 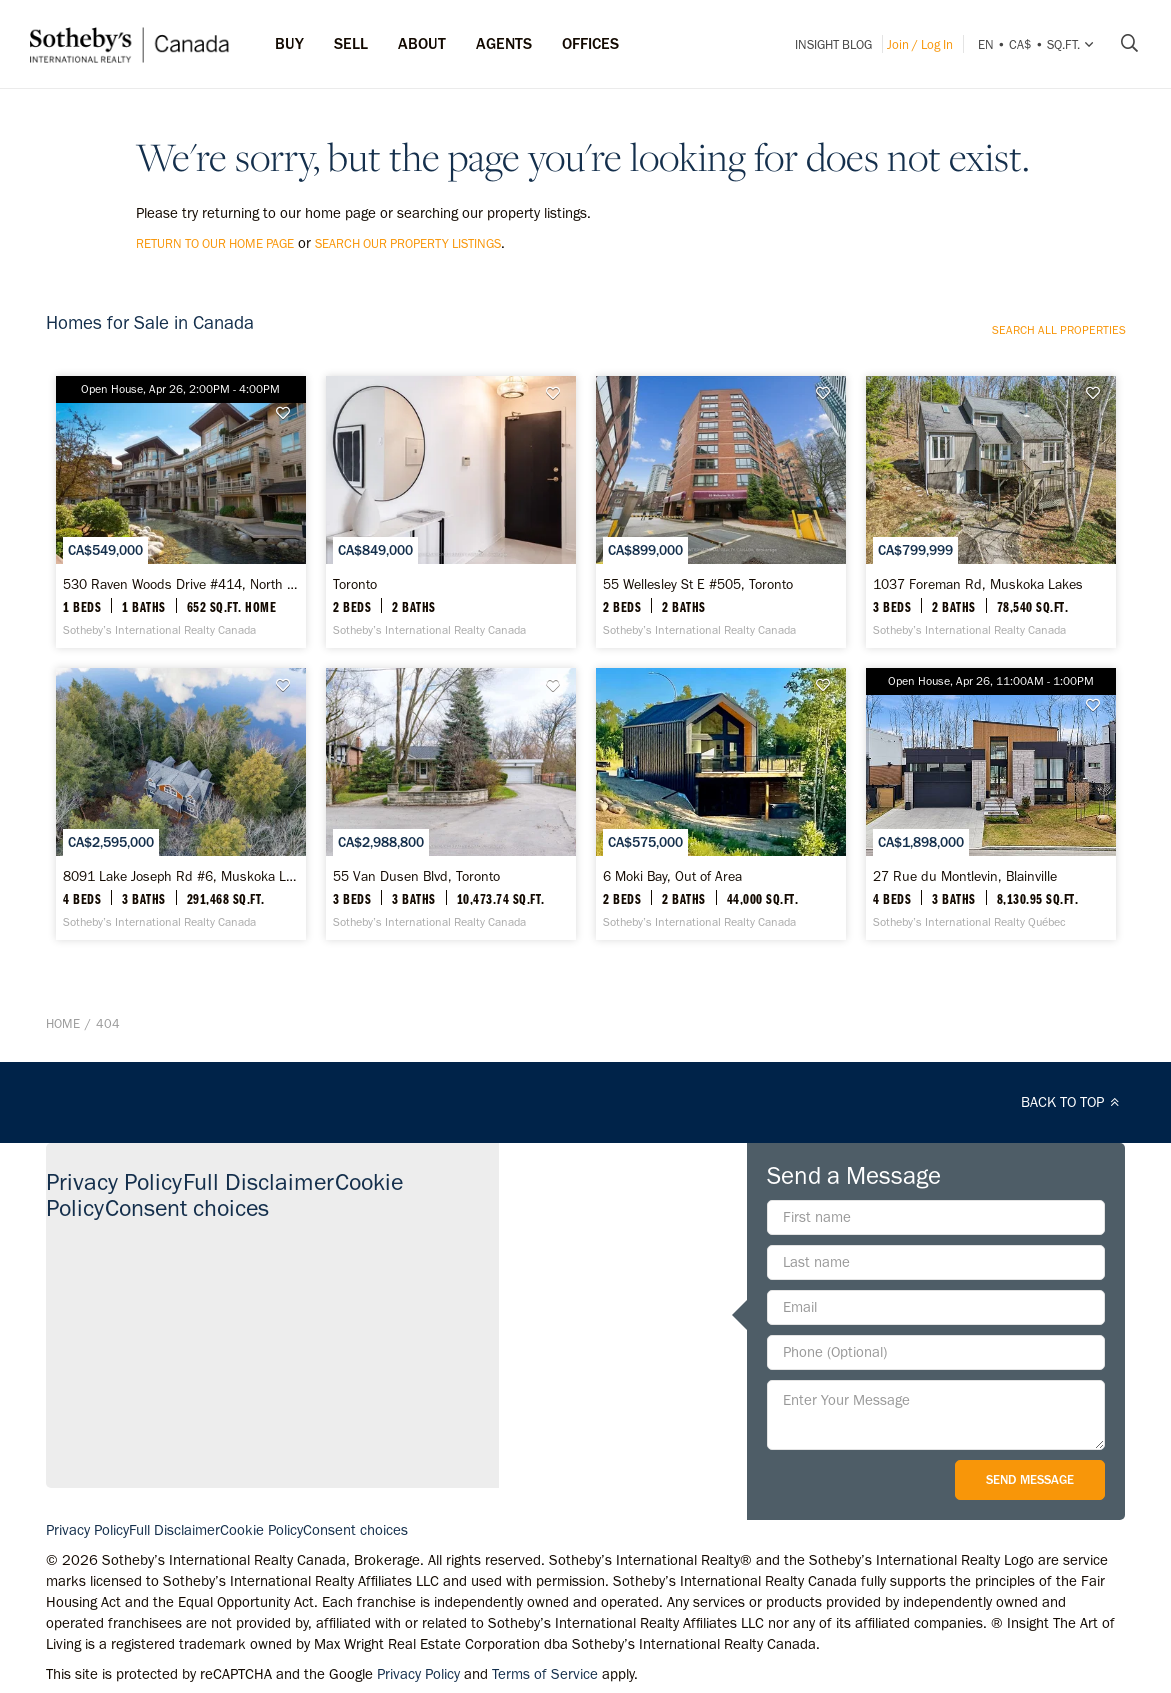 I want to click on Join / Log In, so click(x=920, y=44).